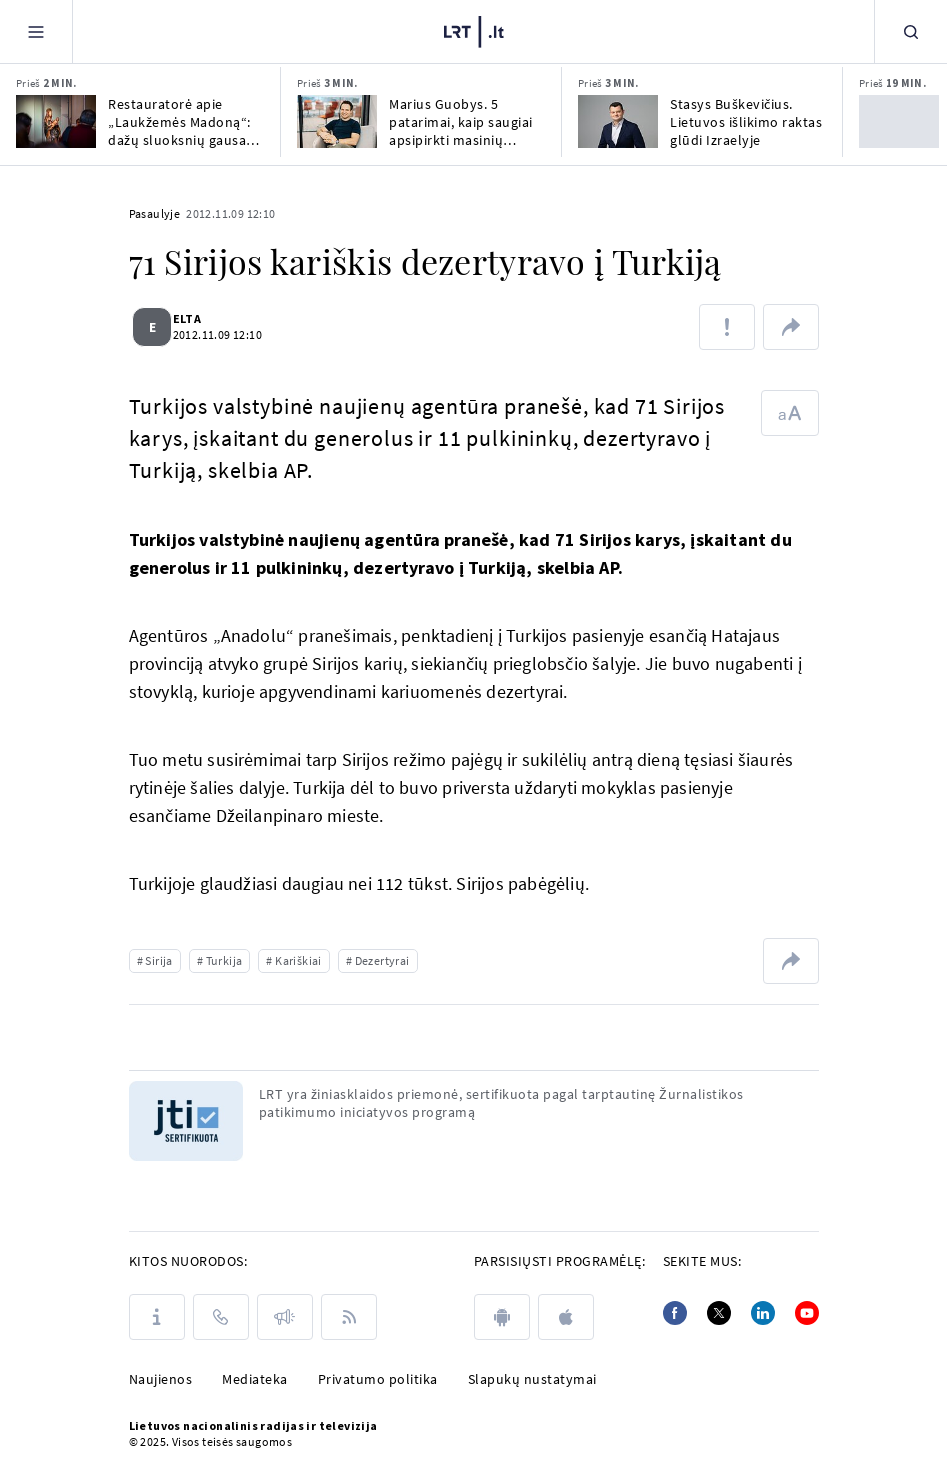 Image resolution: width=947 pixels, height=1480 pixels. I want to click on Privatumo politika, so click(378, 1379).